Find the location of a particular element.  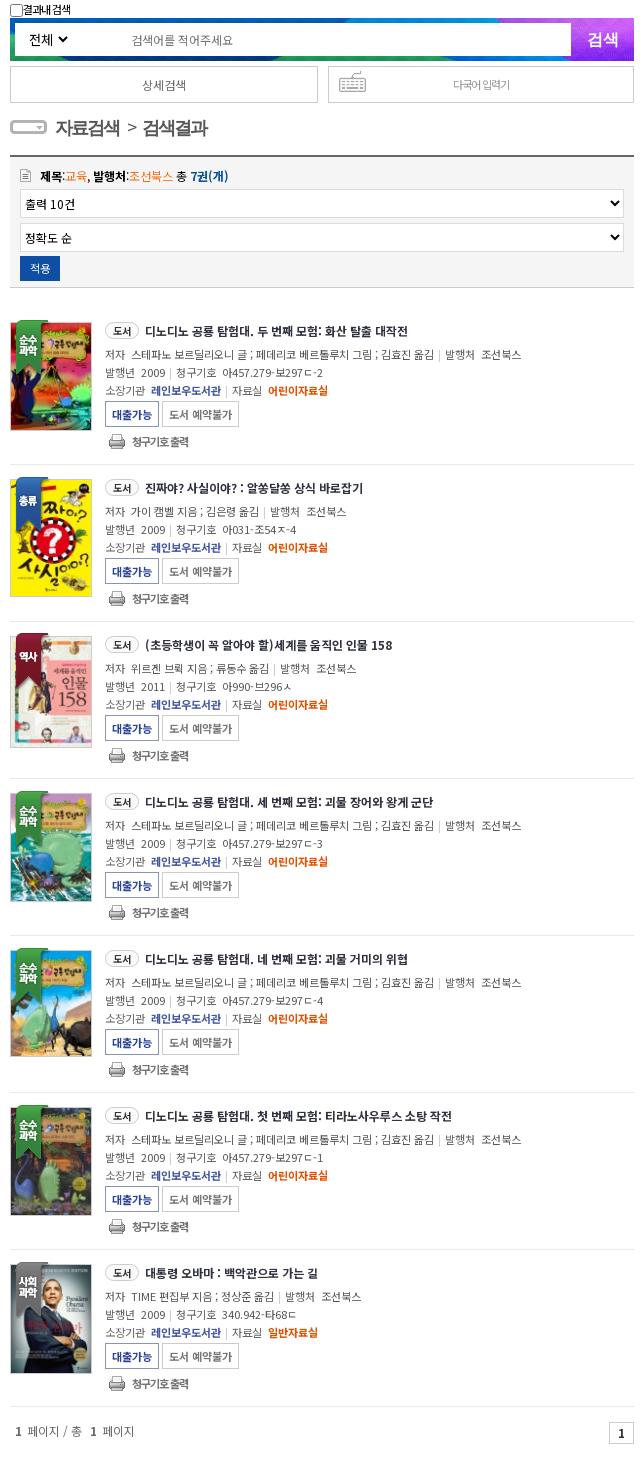

적용 is located at coordinates (40, 268).